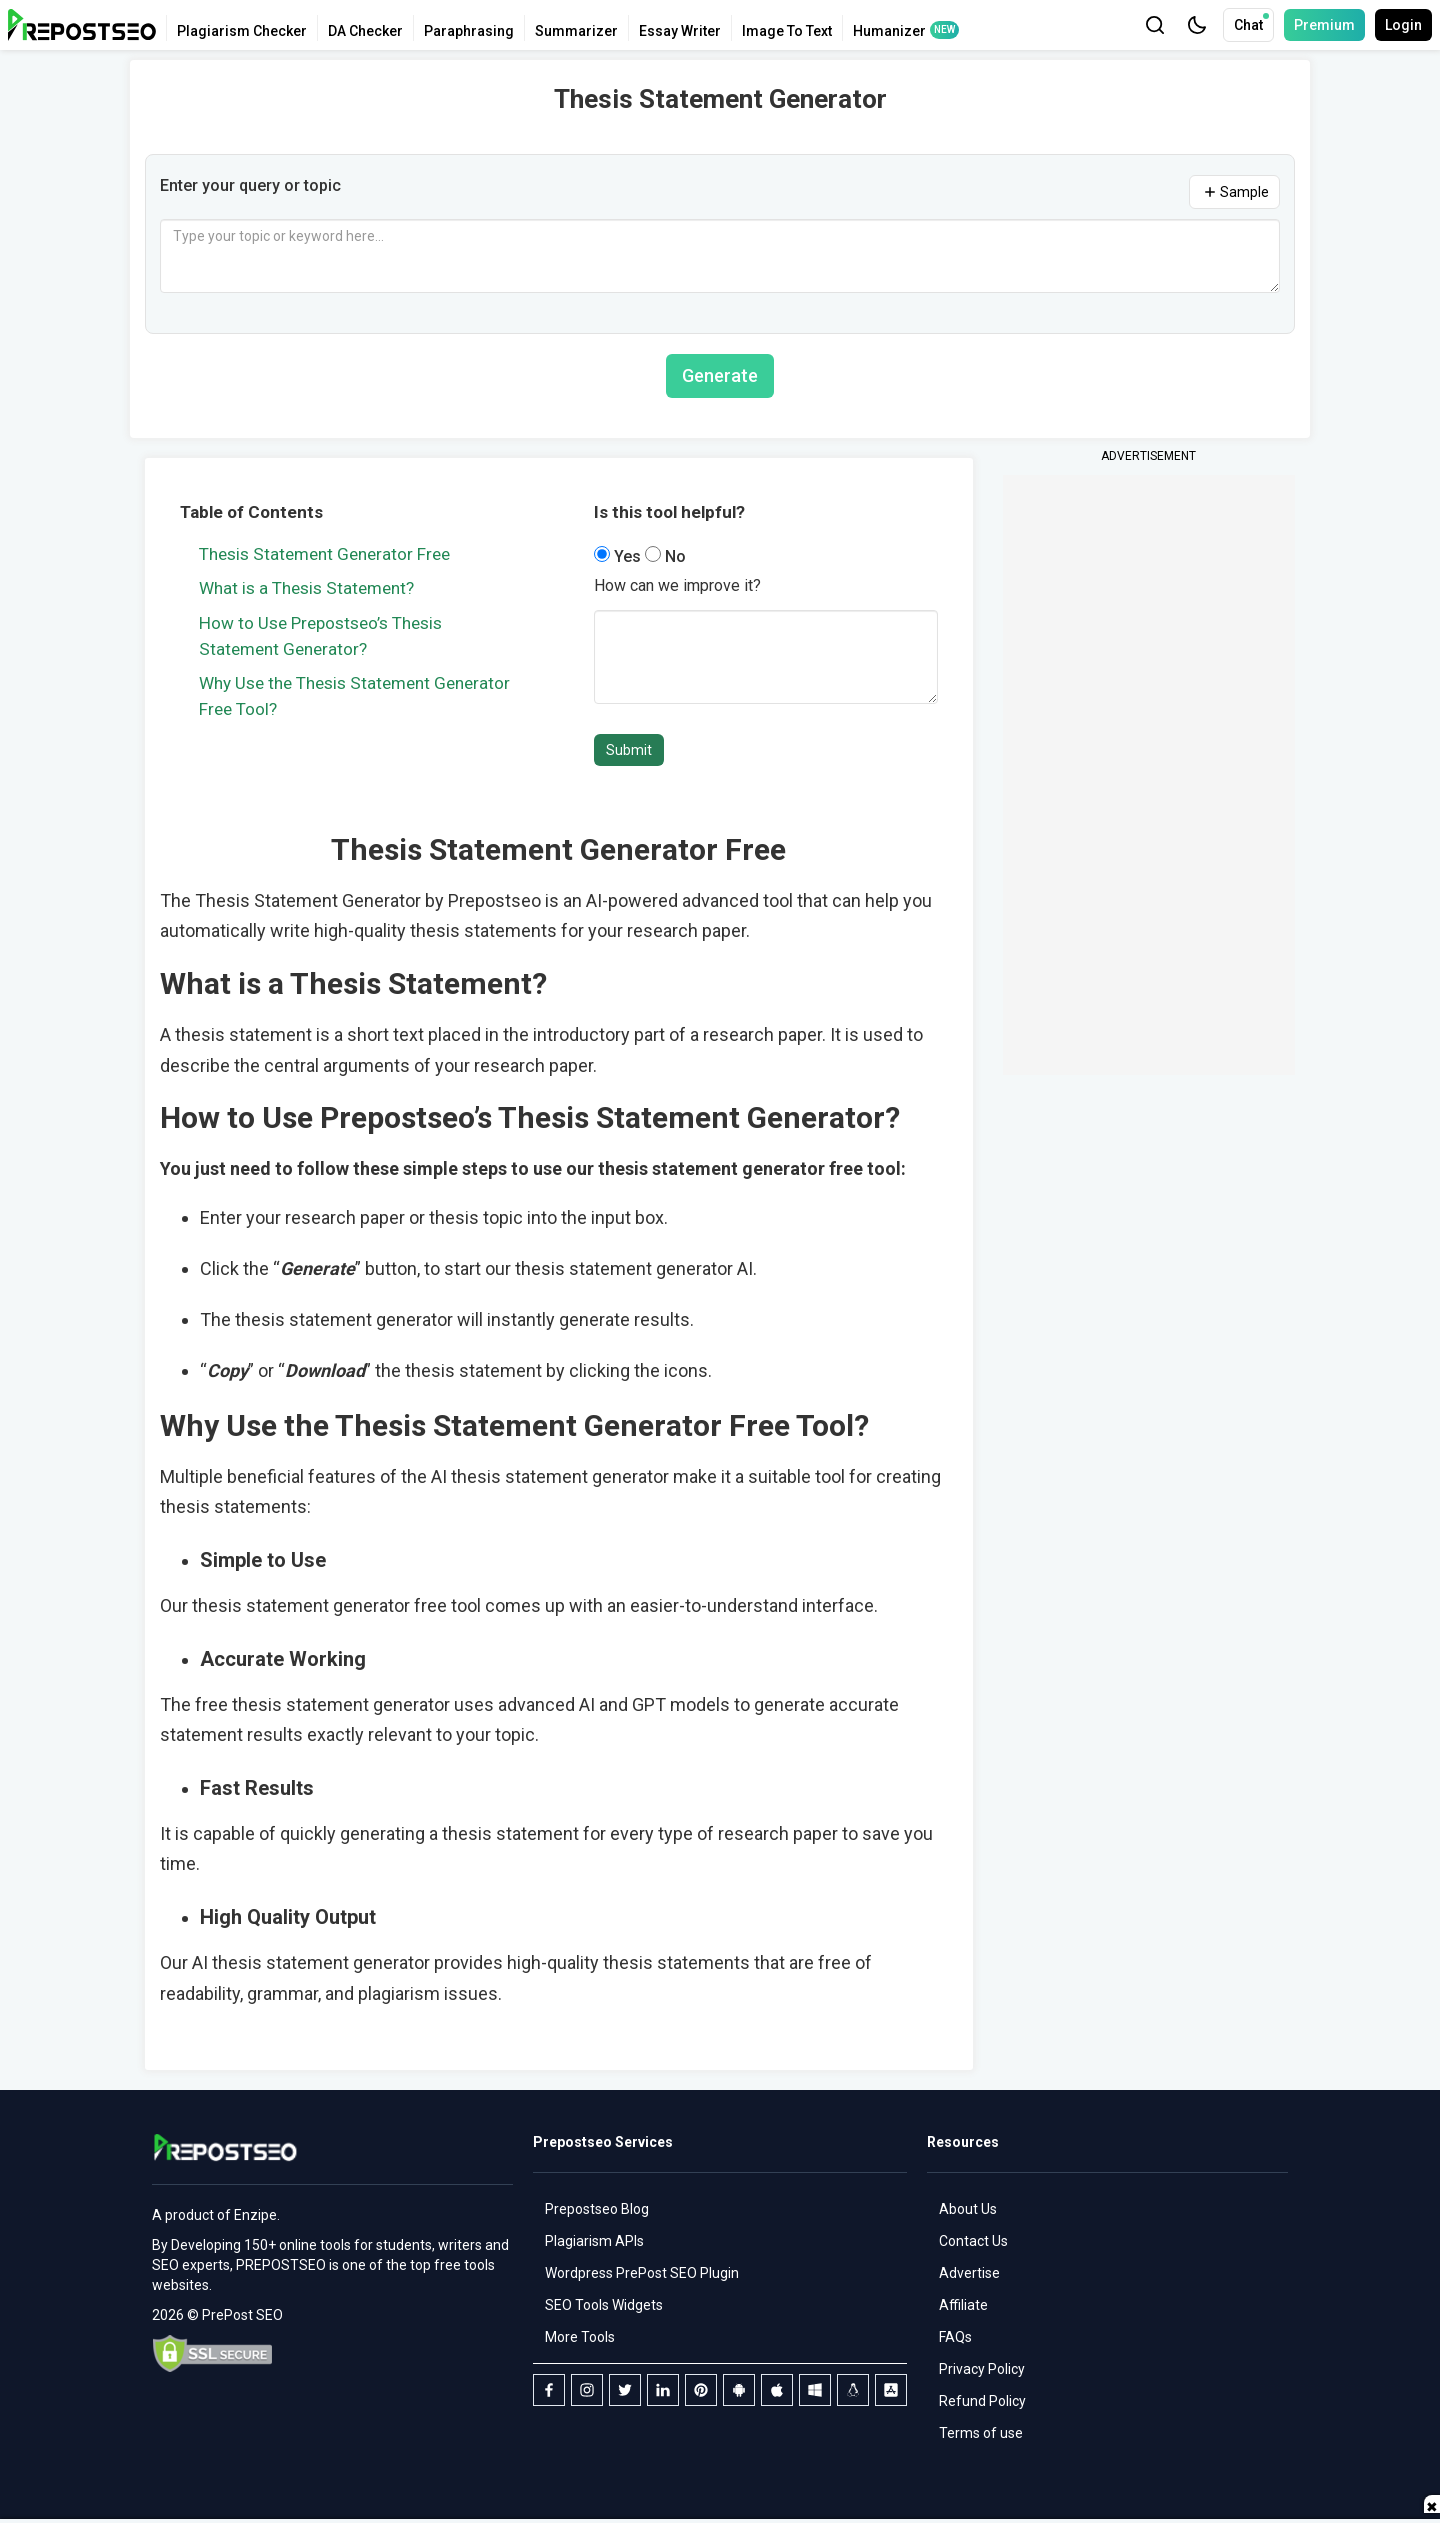 This screenshot has height=2523, width=1440. Describe the element at coordinates (1234, 192) in the screenshot. I see `Sample` at that location.